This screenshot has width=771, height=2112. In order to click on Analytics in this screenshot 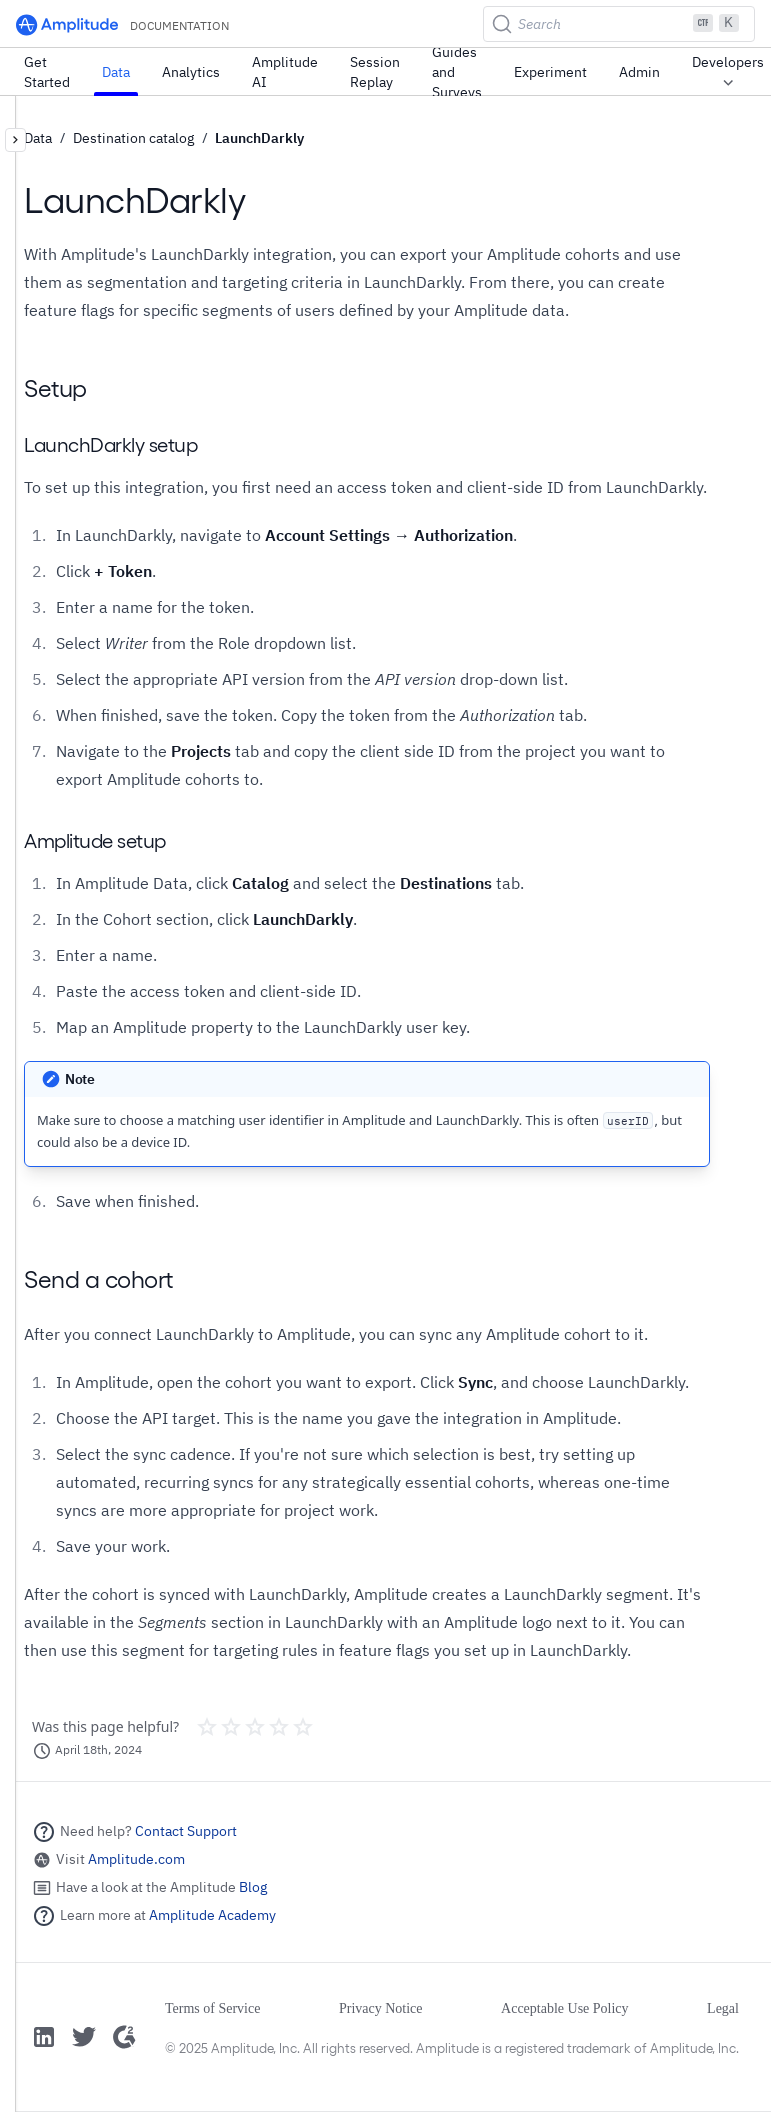, I will do `click(191, 72)`.